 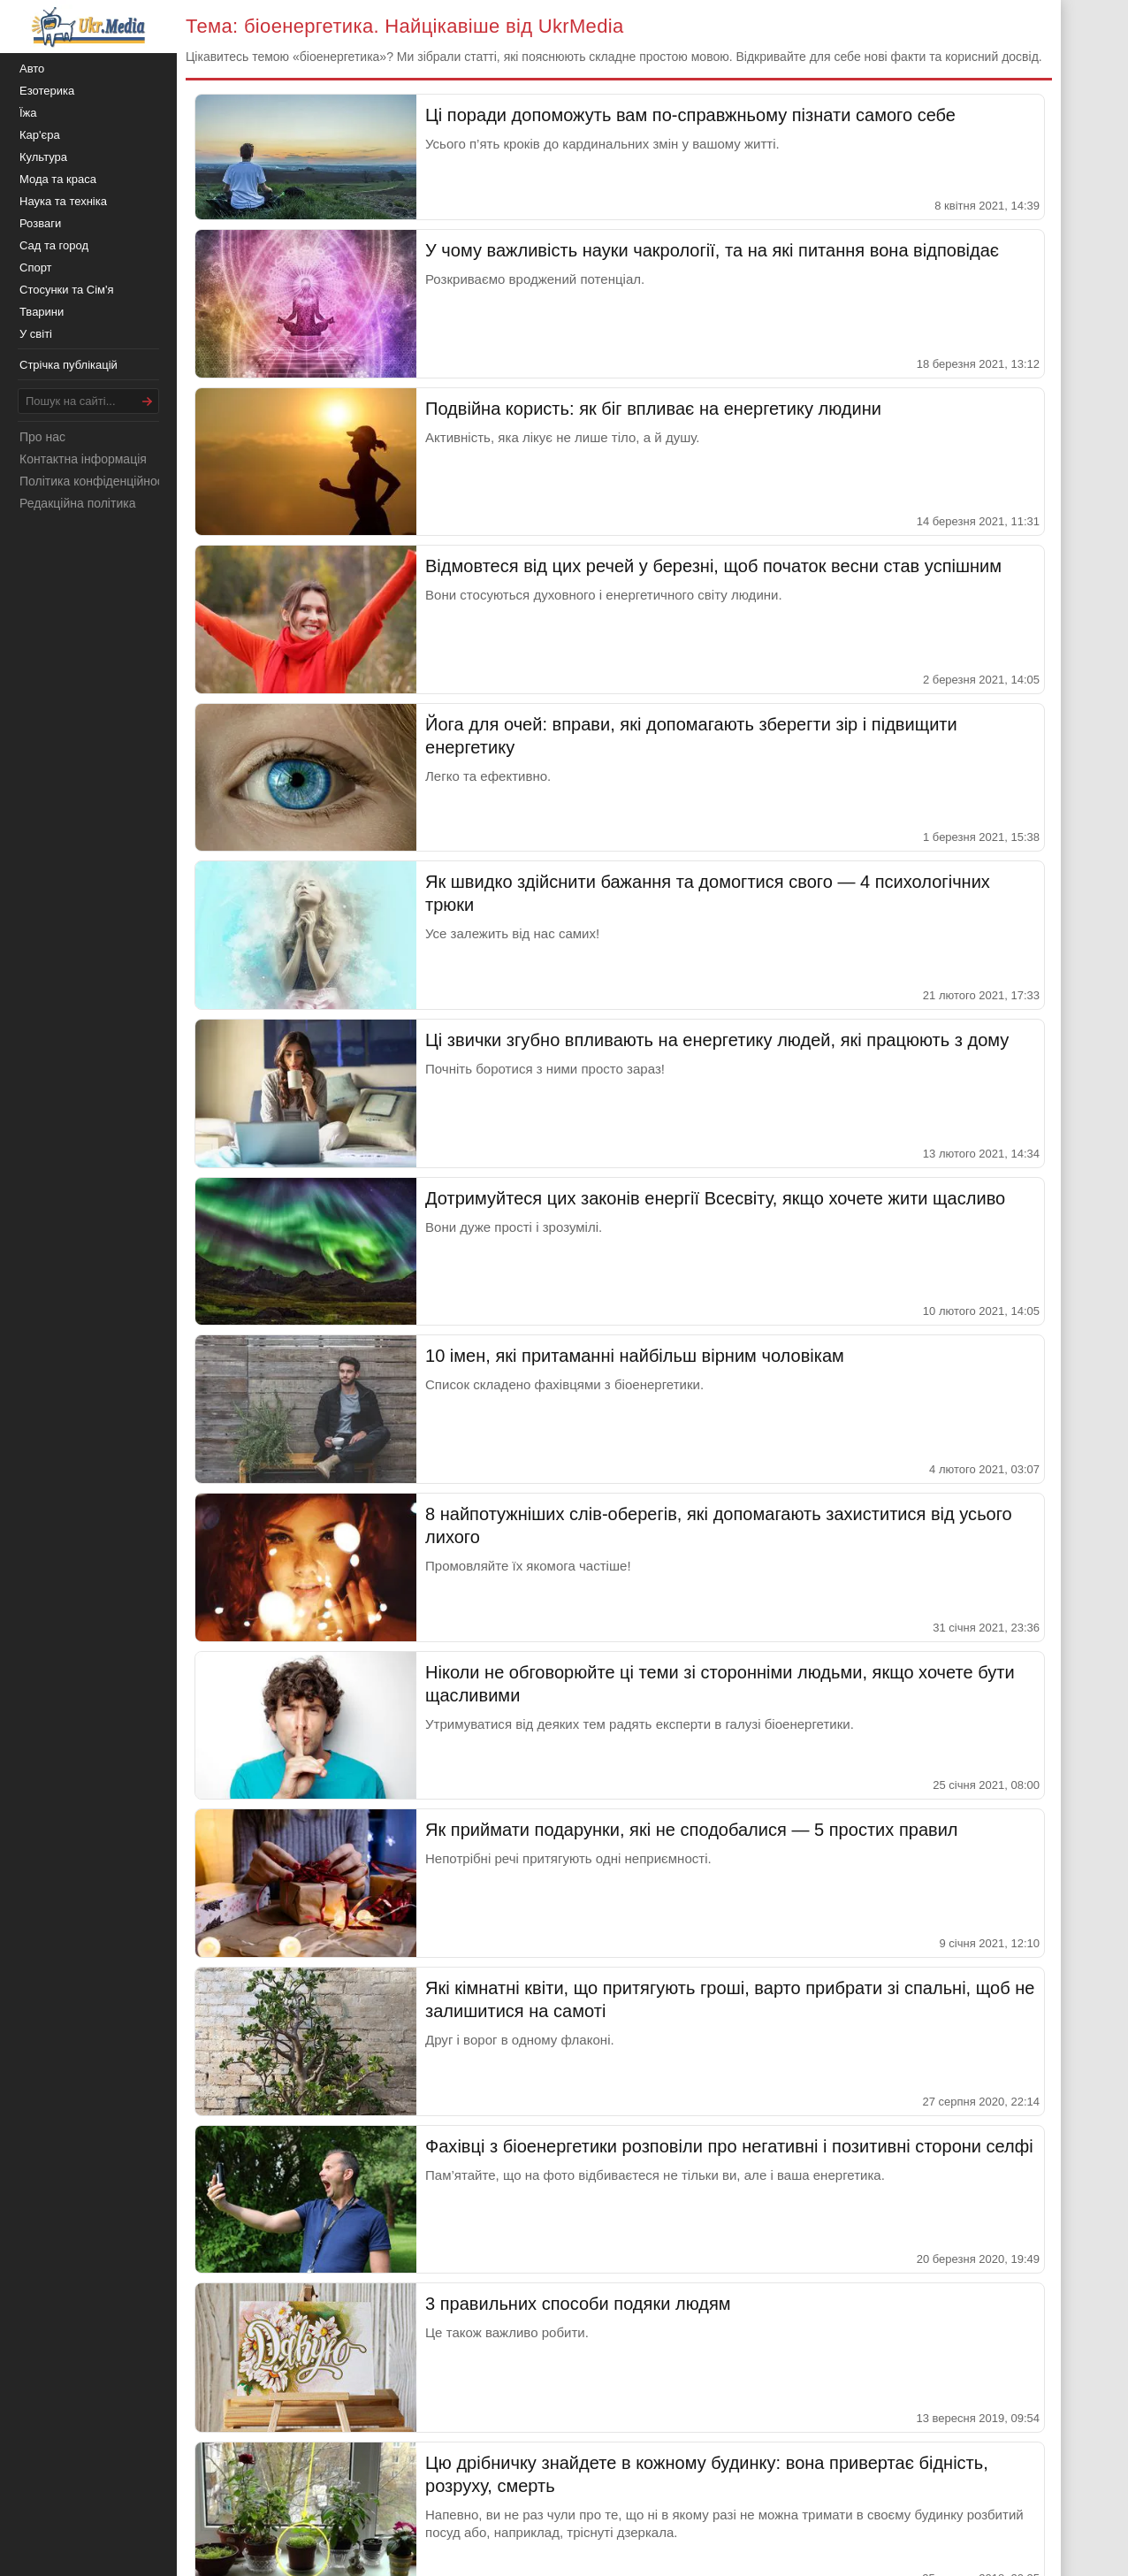 I want to click on Їжа, so click(x=28, y=112).